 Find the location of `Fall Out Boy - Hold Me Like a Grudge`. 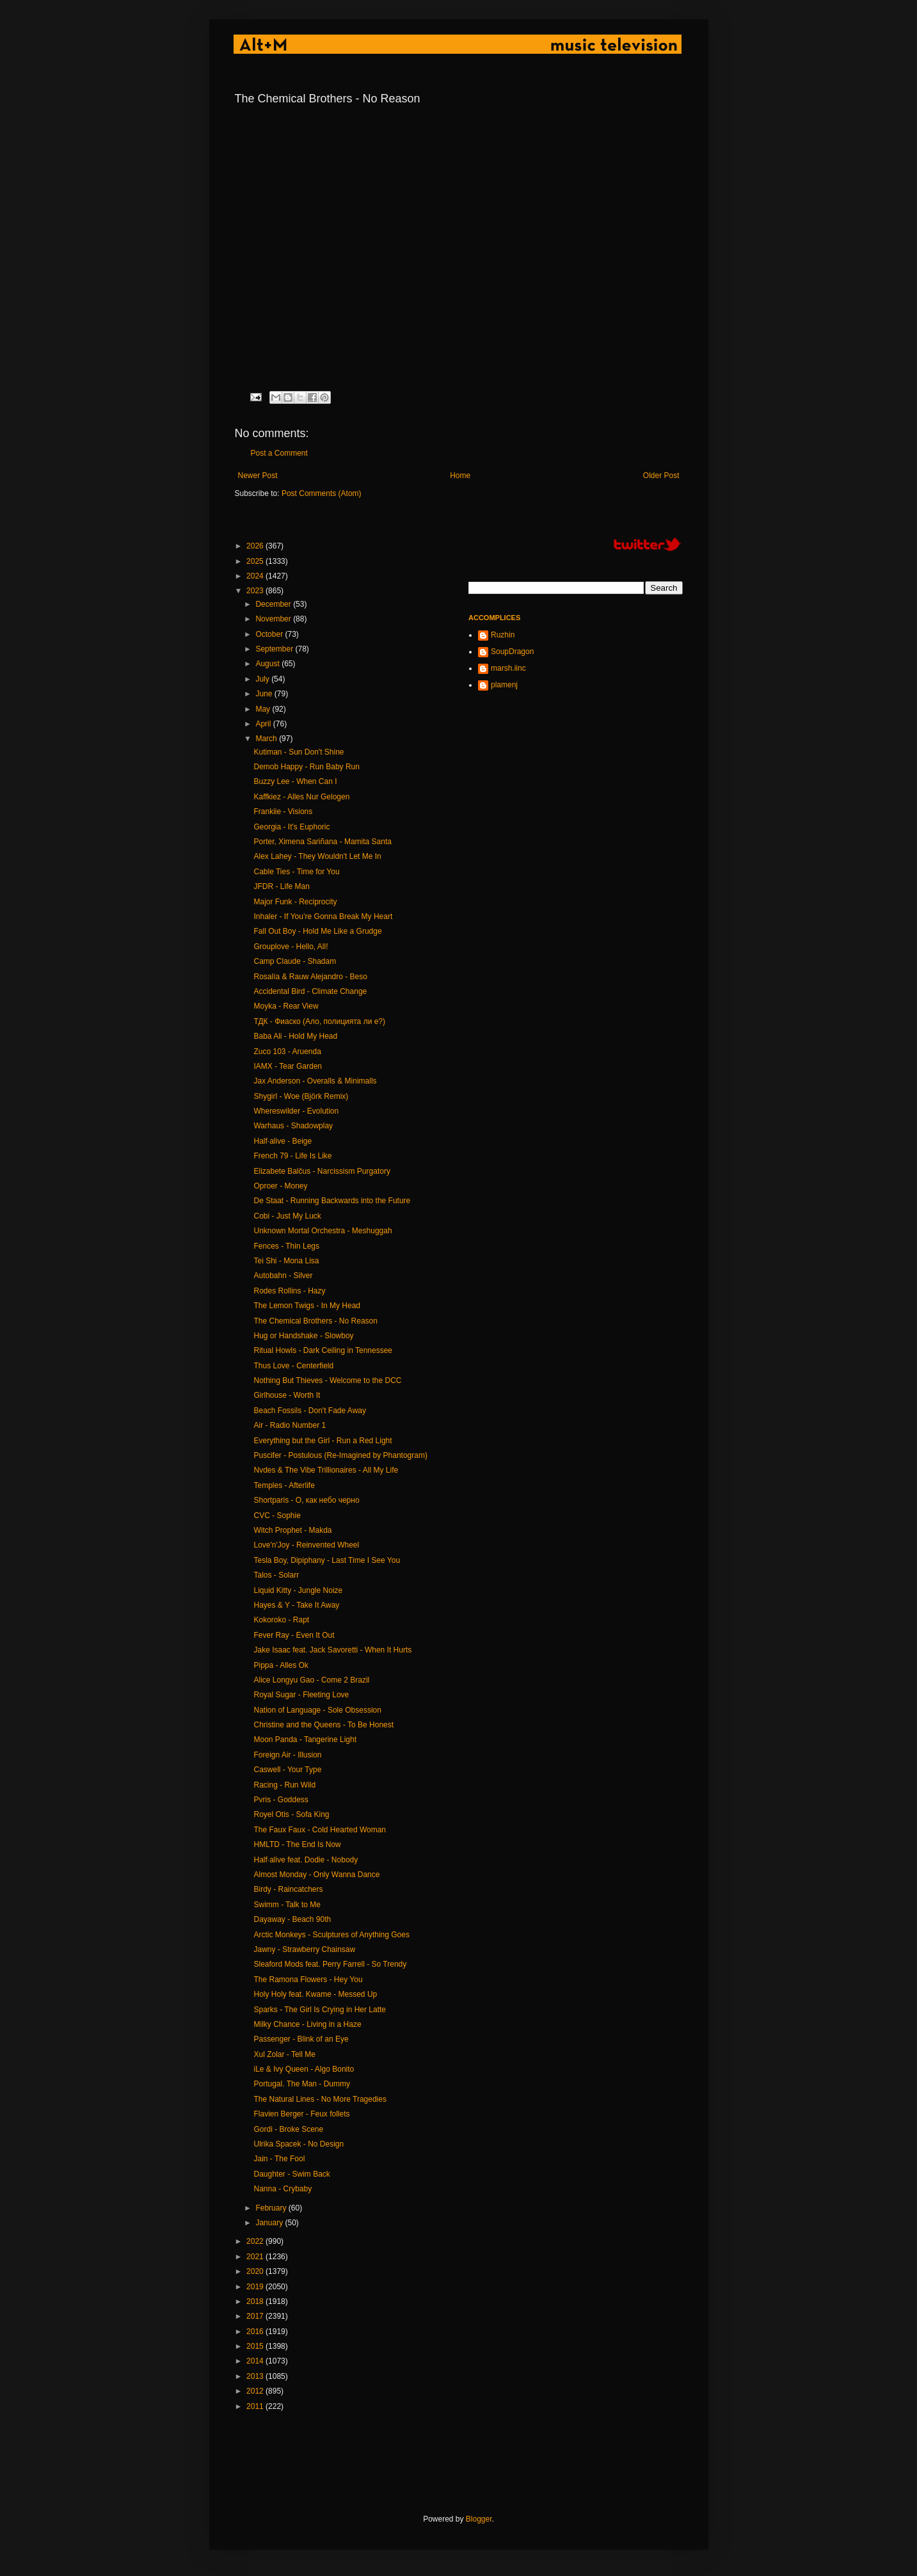

Fall Out Boy - Hold Me Like a Grudge is located at coordinates (317, 931).